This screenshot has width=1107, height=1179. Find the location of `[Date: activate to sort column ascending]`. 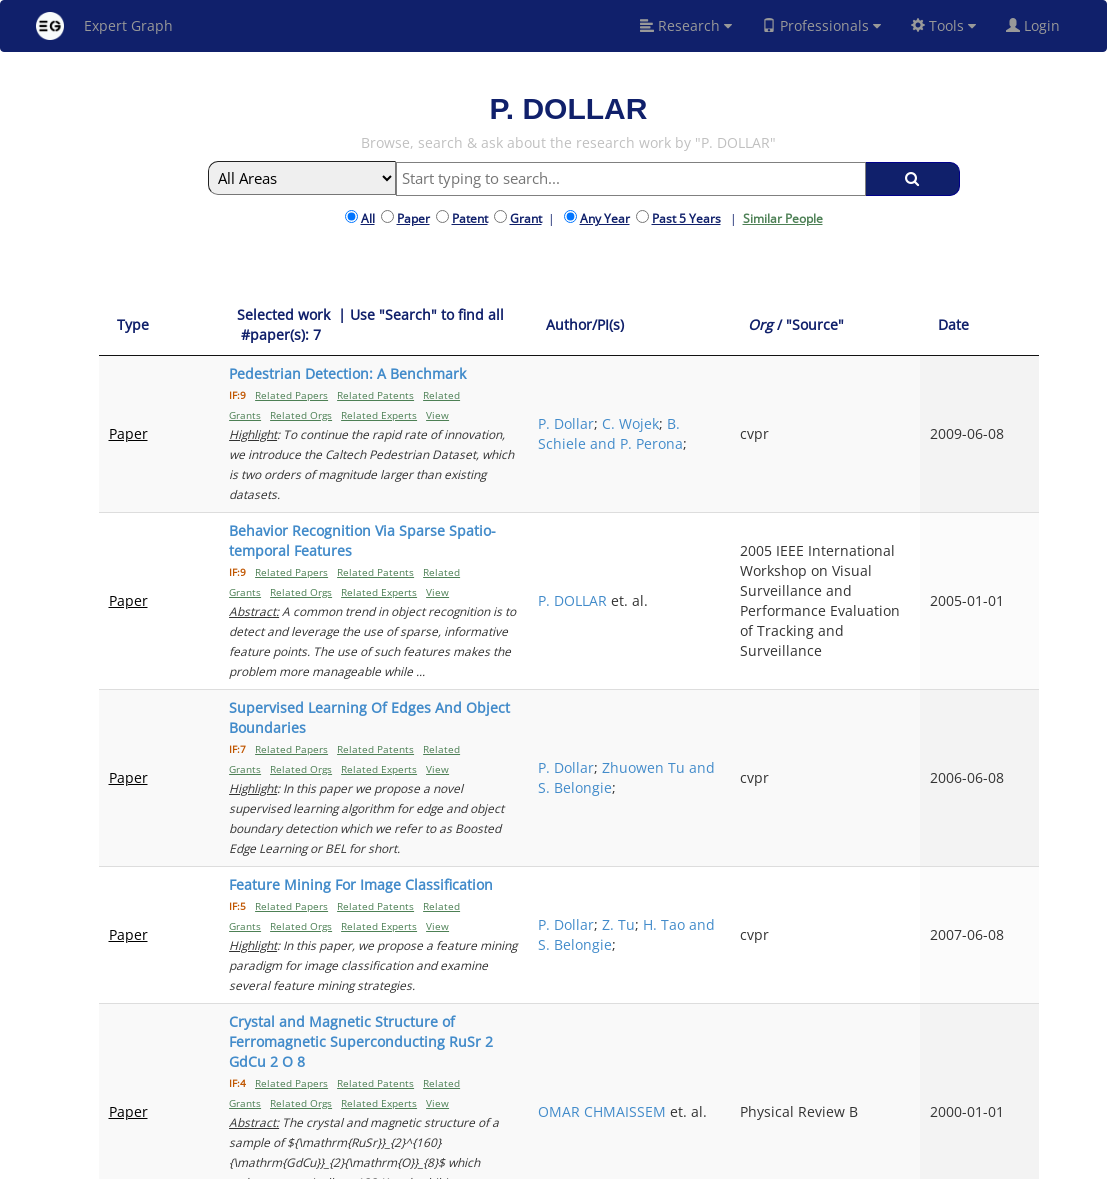

[Date: activate to sort column ascending] is located at coordinates (1004, 325).